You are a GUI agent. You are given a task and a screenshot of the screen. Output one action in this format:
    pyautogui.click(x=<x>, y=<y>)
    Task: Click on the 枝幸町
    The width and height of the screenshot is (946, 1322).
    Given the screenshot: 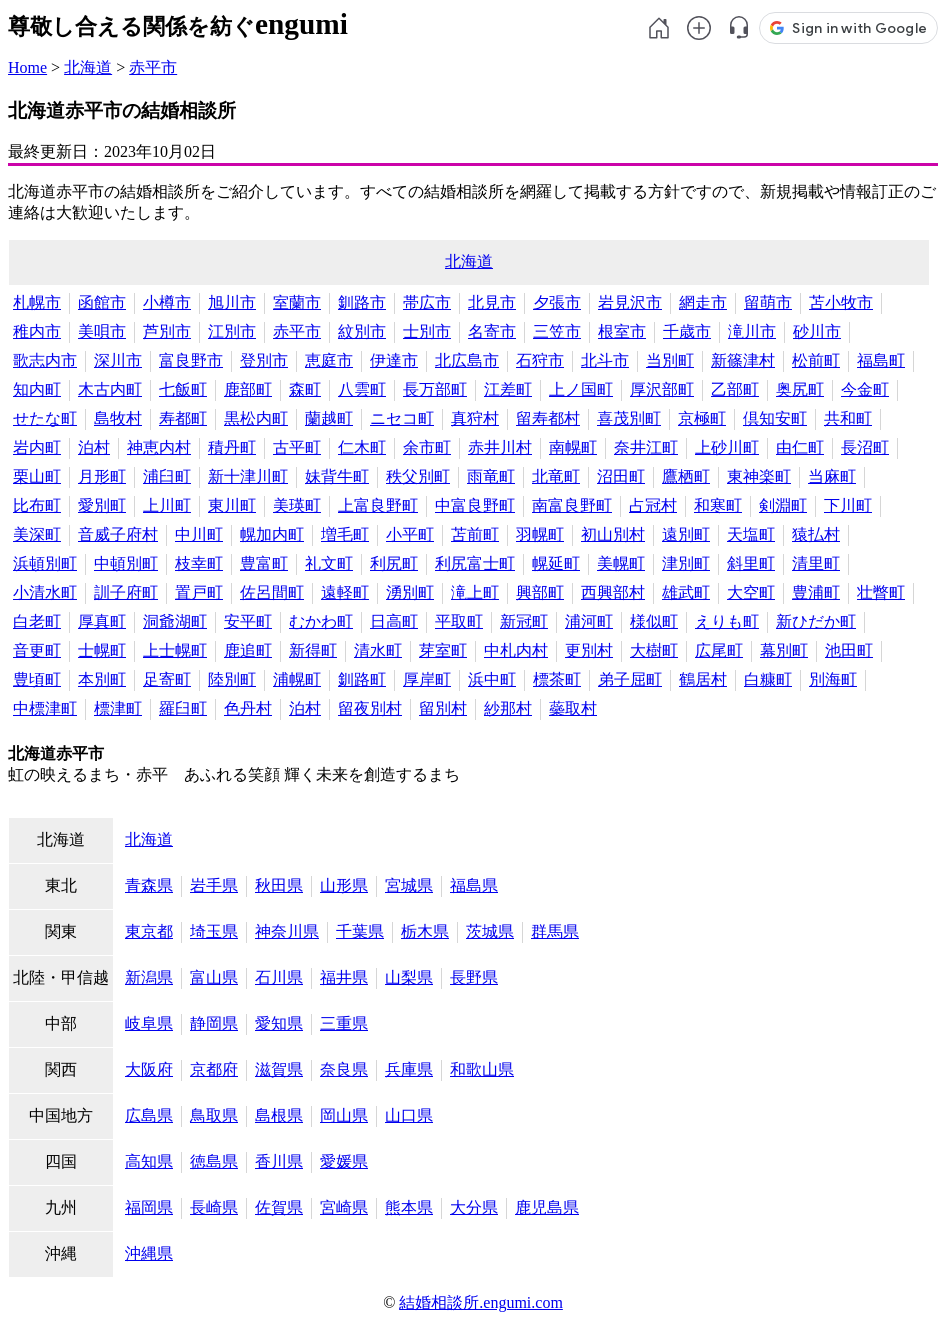 What is the action you would take?
    pyautogui.click(x=199, y=563)
    